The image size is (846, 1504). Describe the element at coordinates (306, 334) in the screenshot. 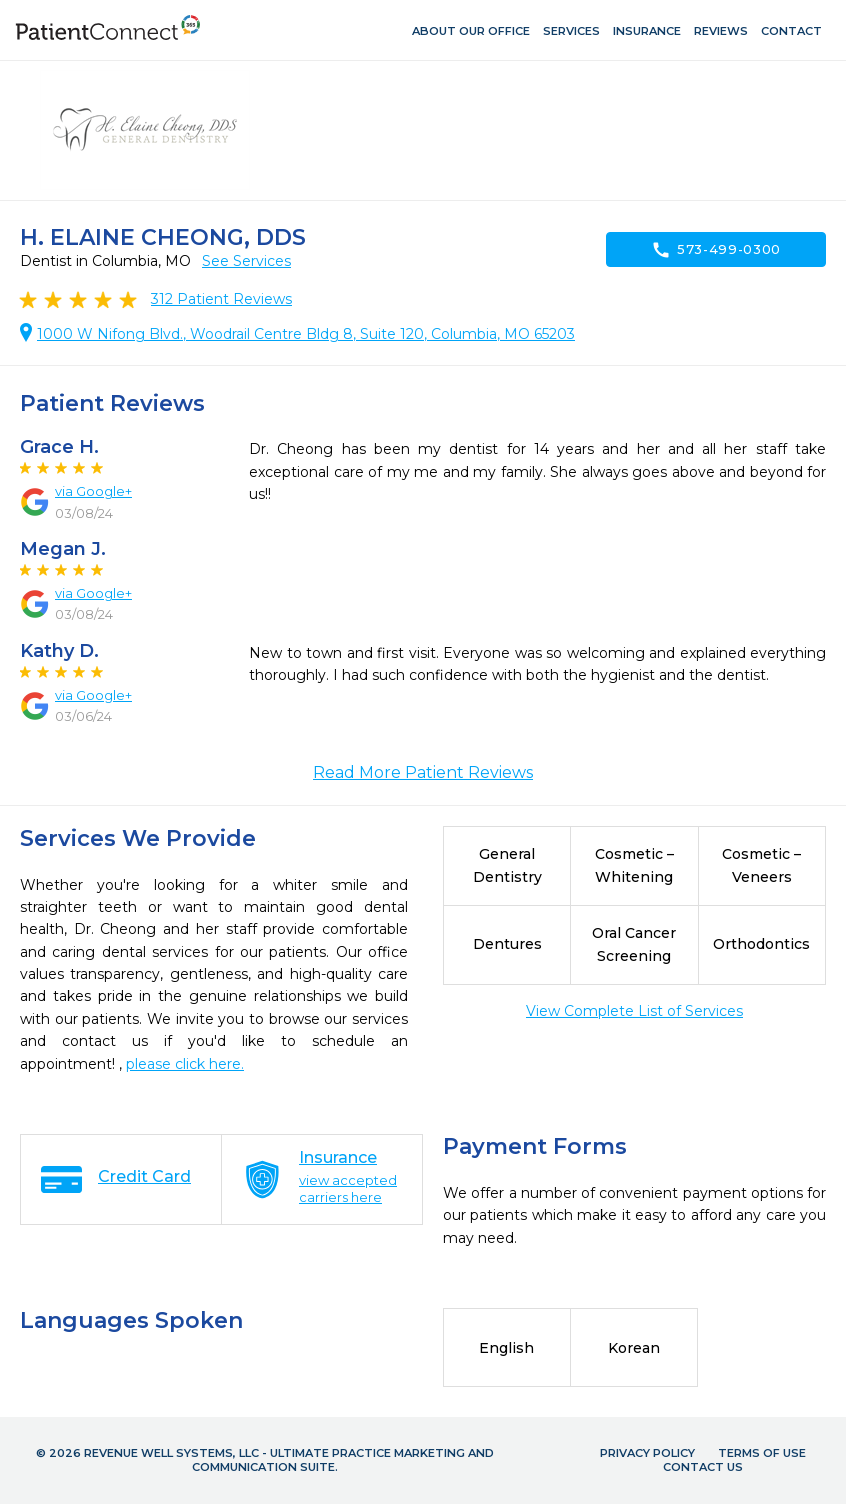

I see `1000 W Nifong Blvd., Woodrail Centre Bldg 8, Suite 120, Columbia, MO 65203` at that location.